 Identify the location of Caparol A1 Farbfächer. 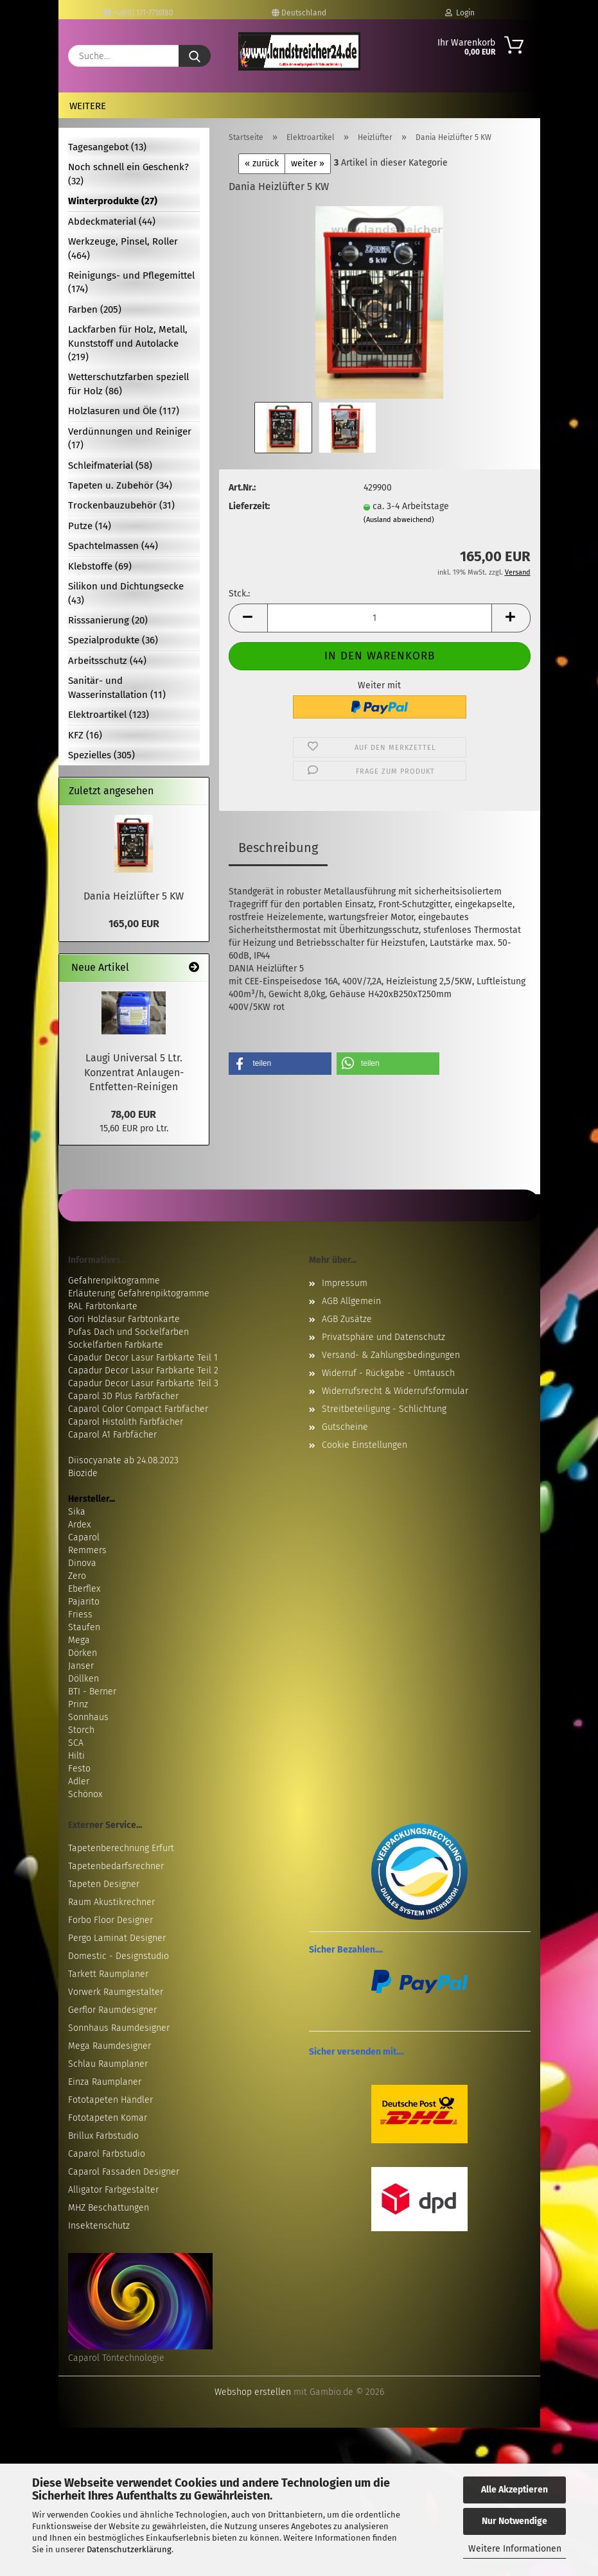
(112, 1434).